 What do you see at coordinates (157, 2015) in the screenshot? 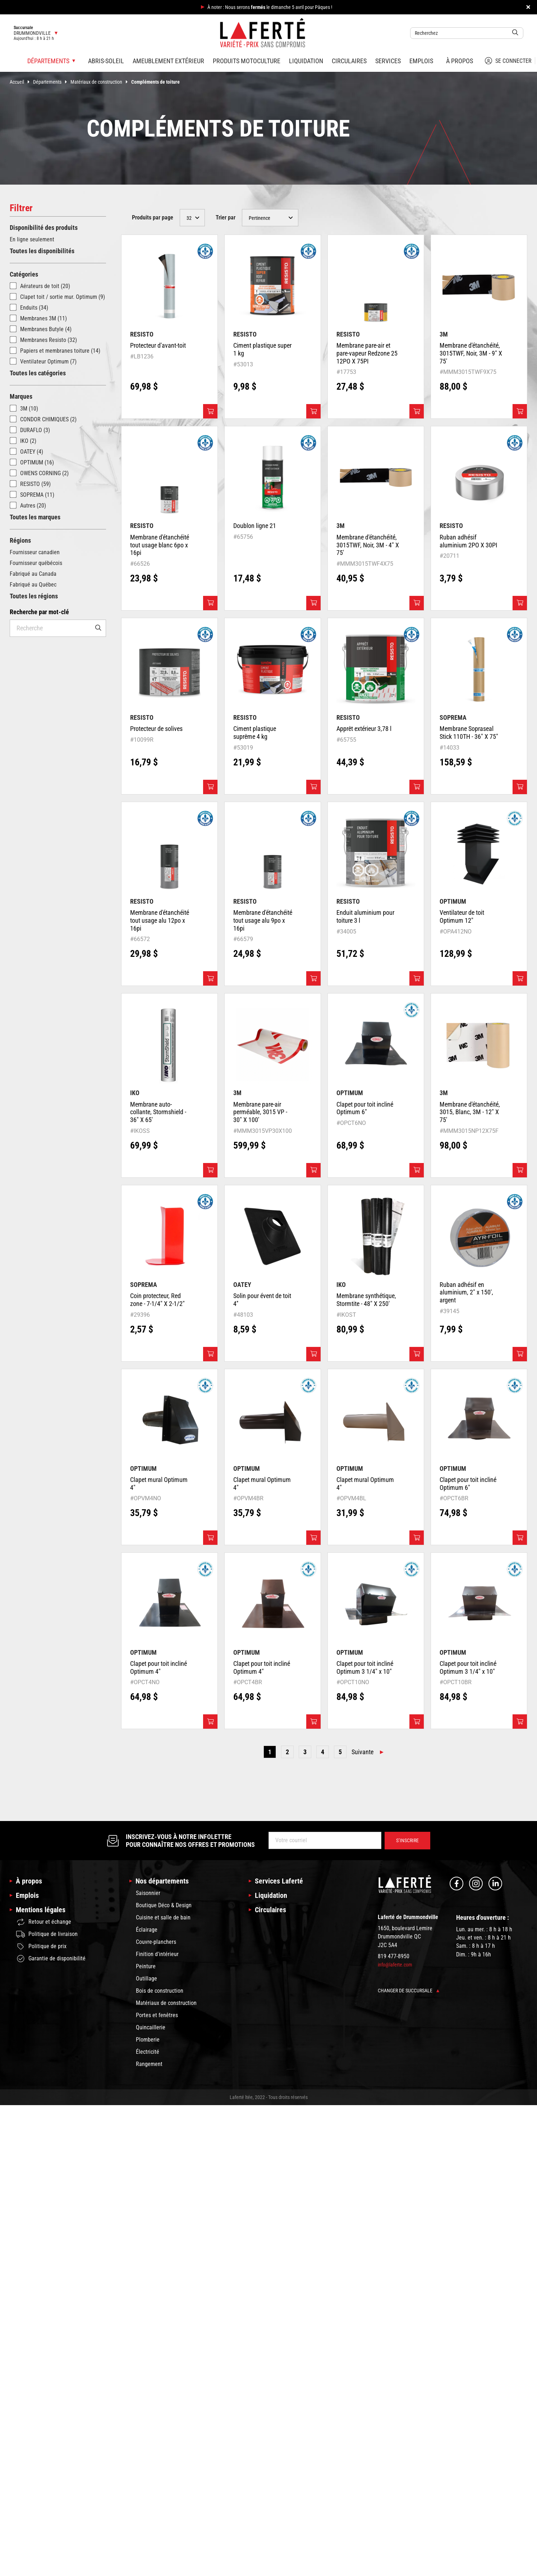
I see `Portes et fenêtres` at bounding box center [157, 2015].